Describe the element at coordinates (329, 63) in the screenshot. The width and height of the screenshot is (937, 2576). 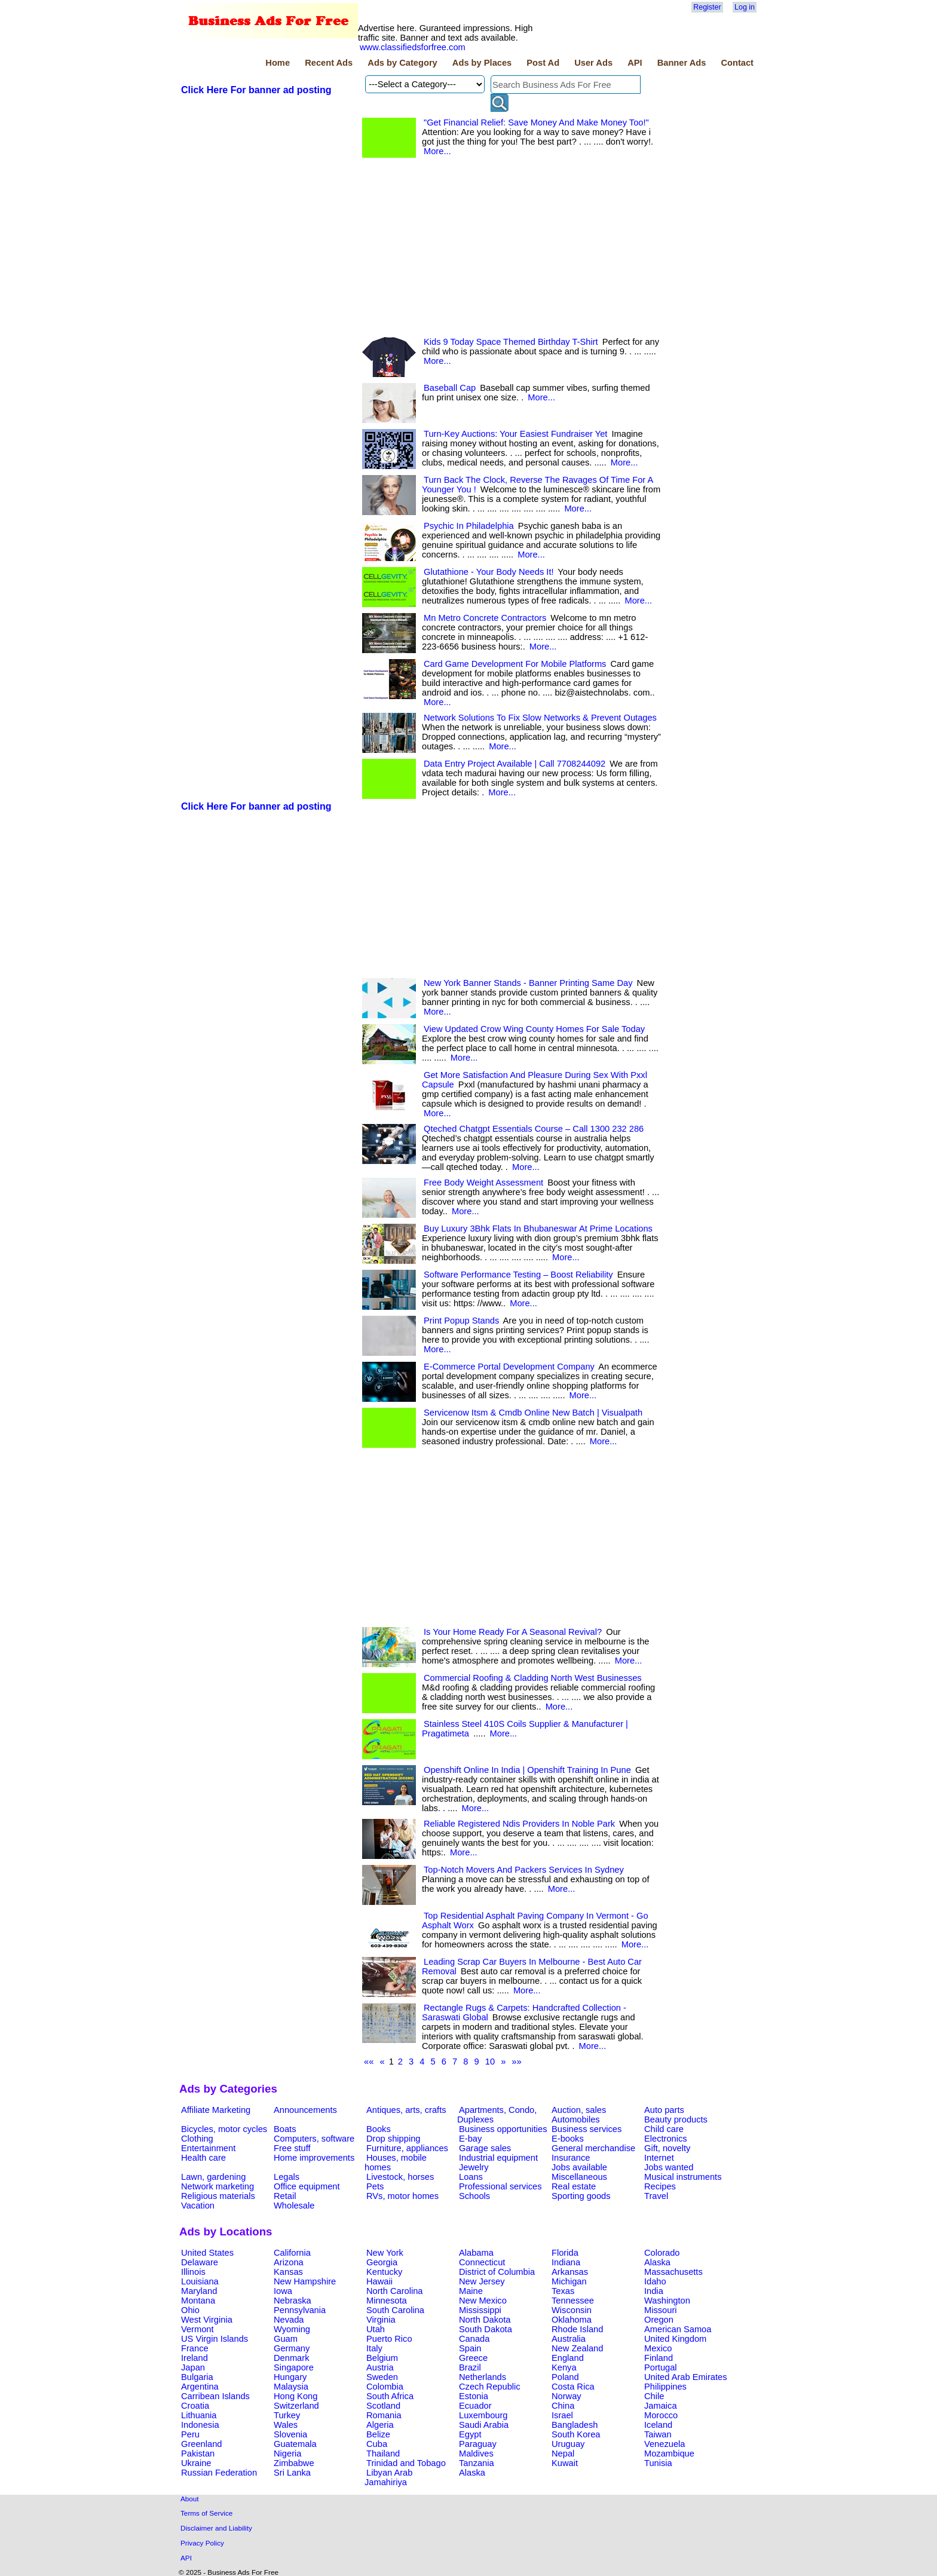
I see `Recent Ads` at that location.